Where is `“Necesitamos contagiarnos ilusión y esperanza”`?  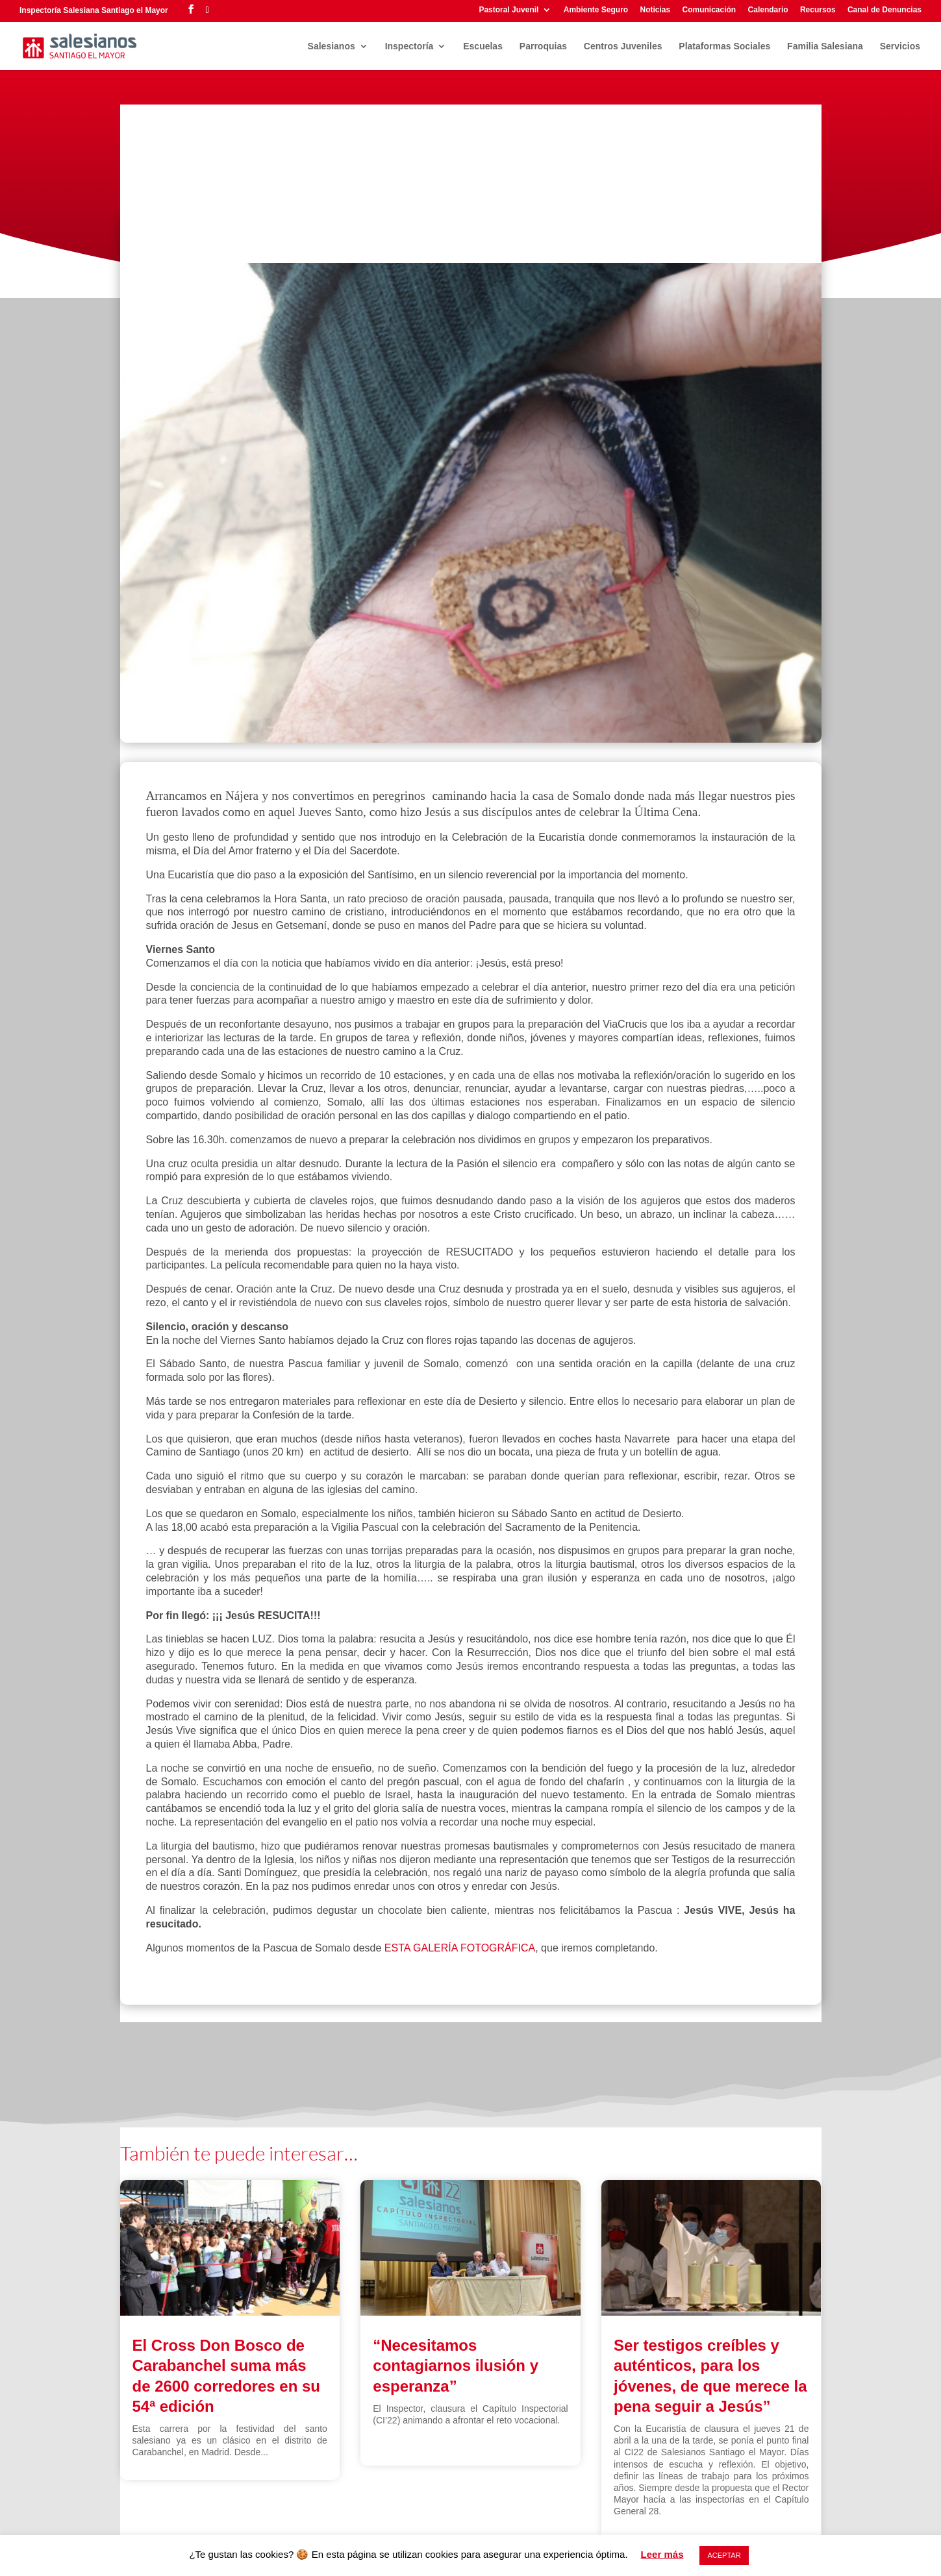
“Necesitamos contagiarnos ilusión y esperanza” is located at coordinates (455, 2365).